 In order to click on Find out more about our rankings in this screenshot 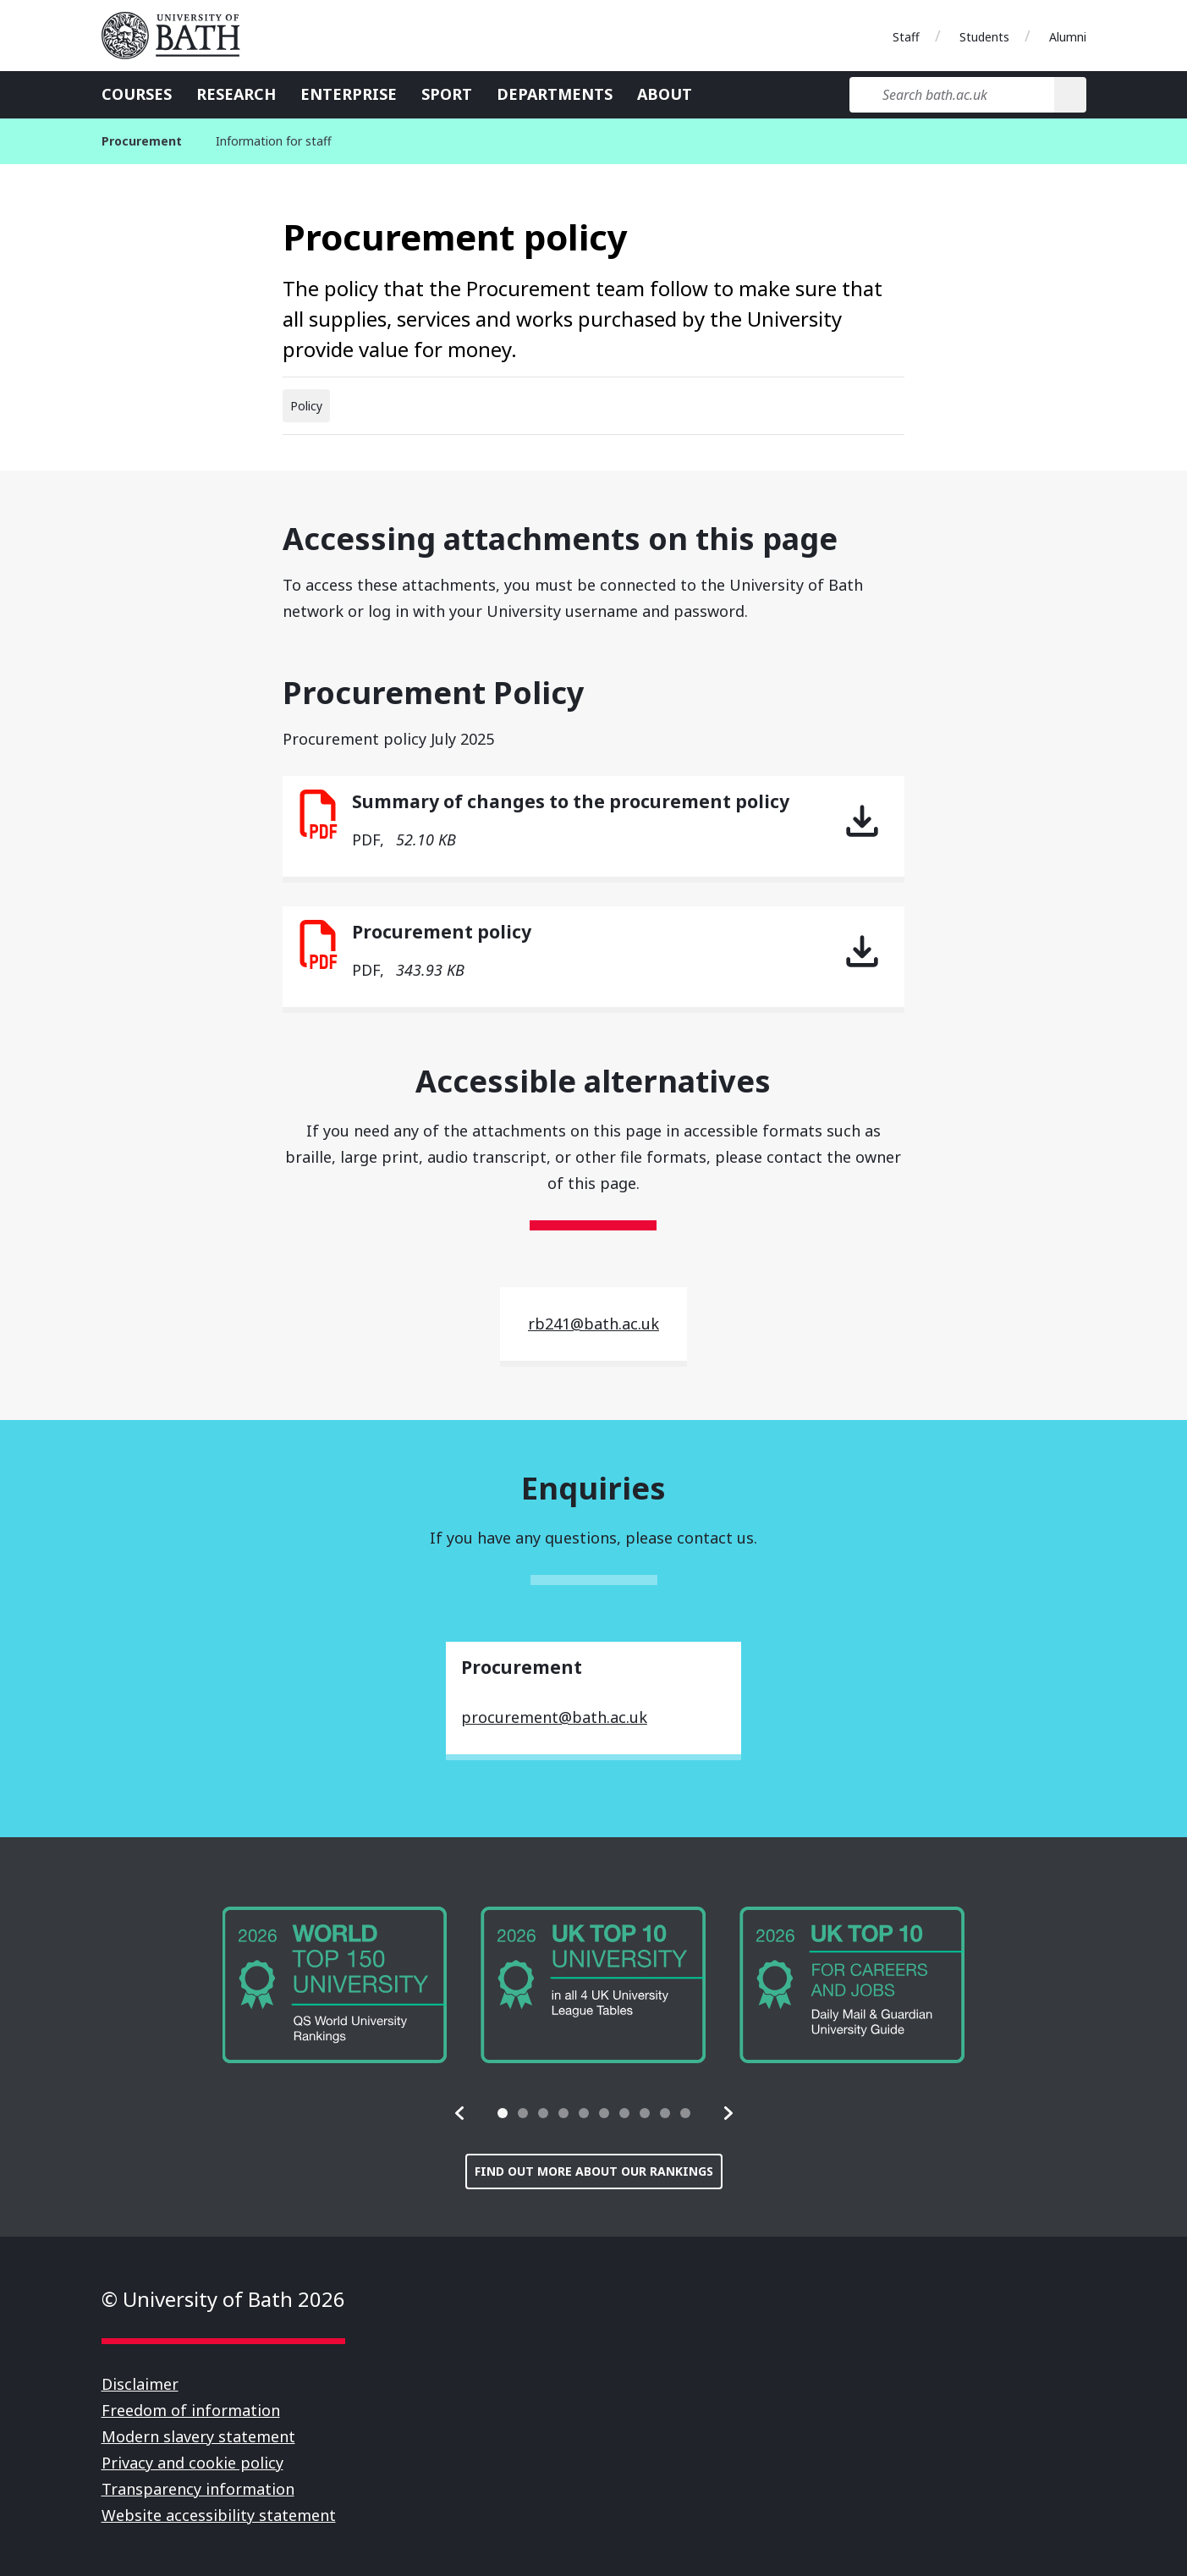, I will do `click(594, 2171)`.